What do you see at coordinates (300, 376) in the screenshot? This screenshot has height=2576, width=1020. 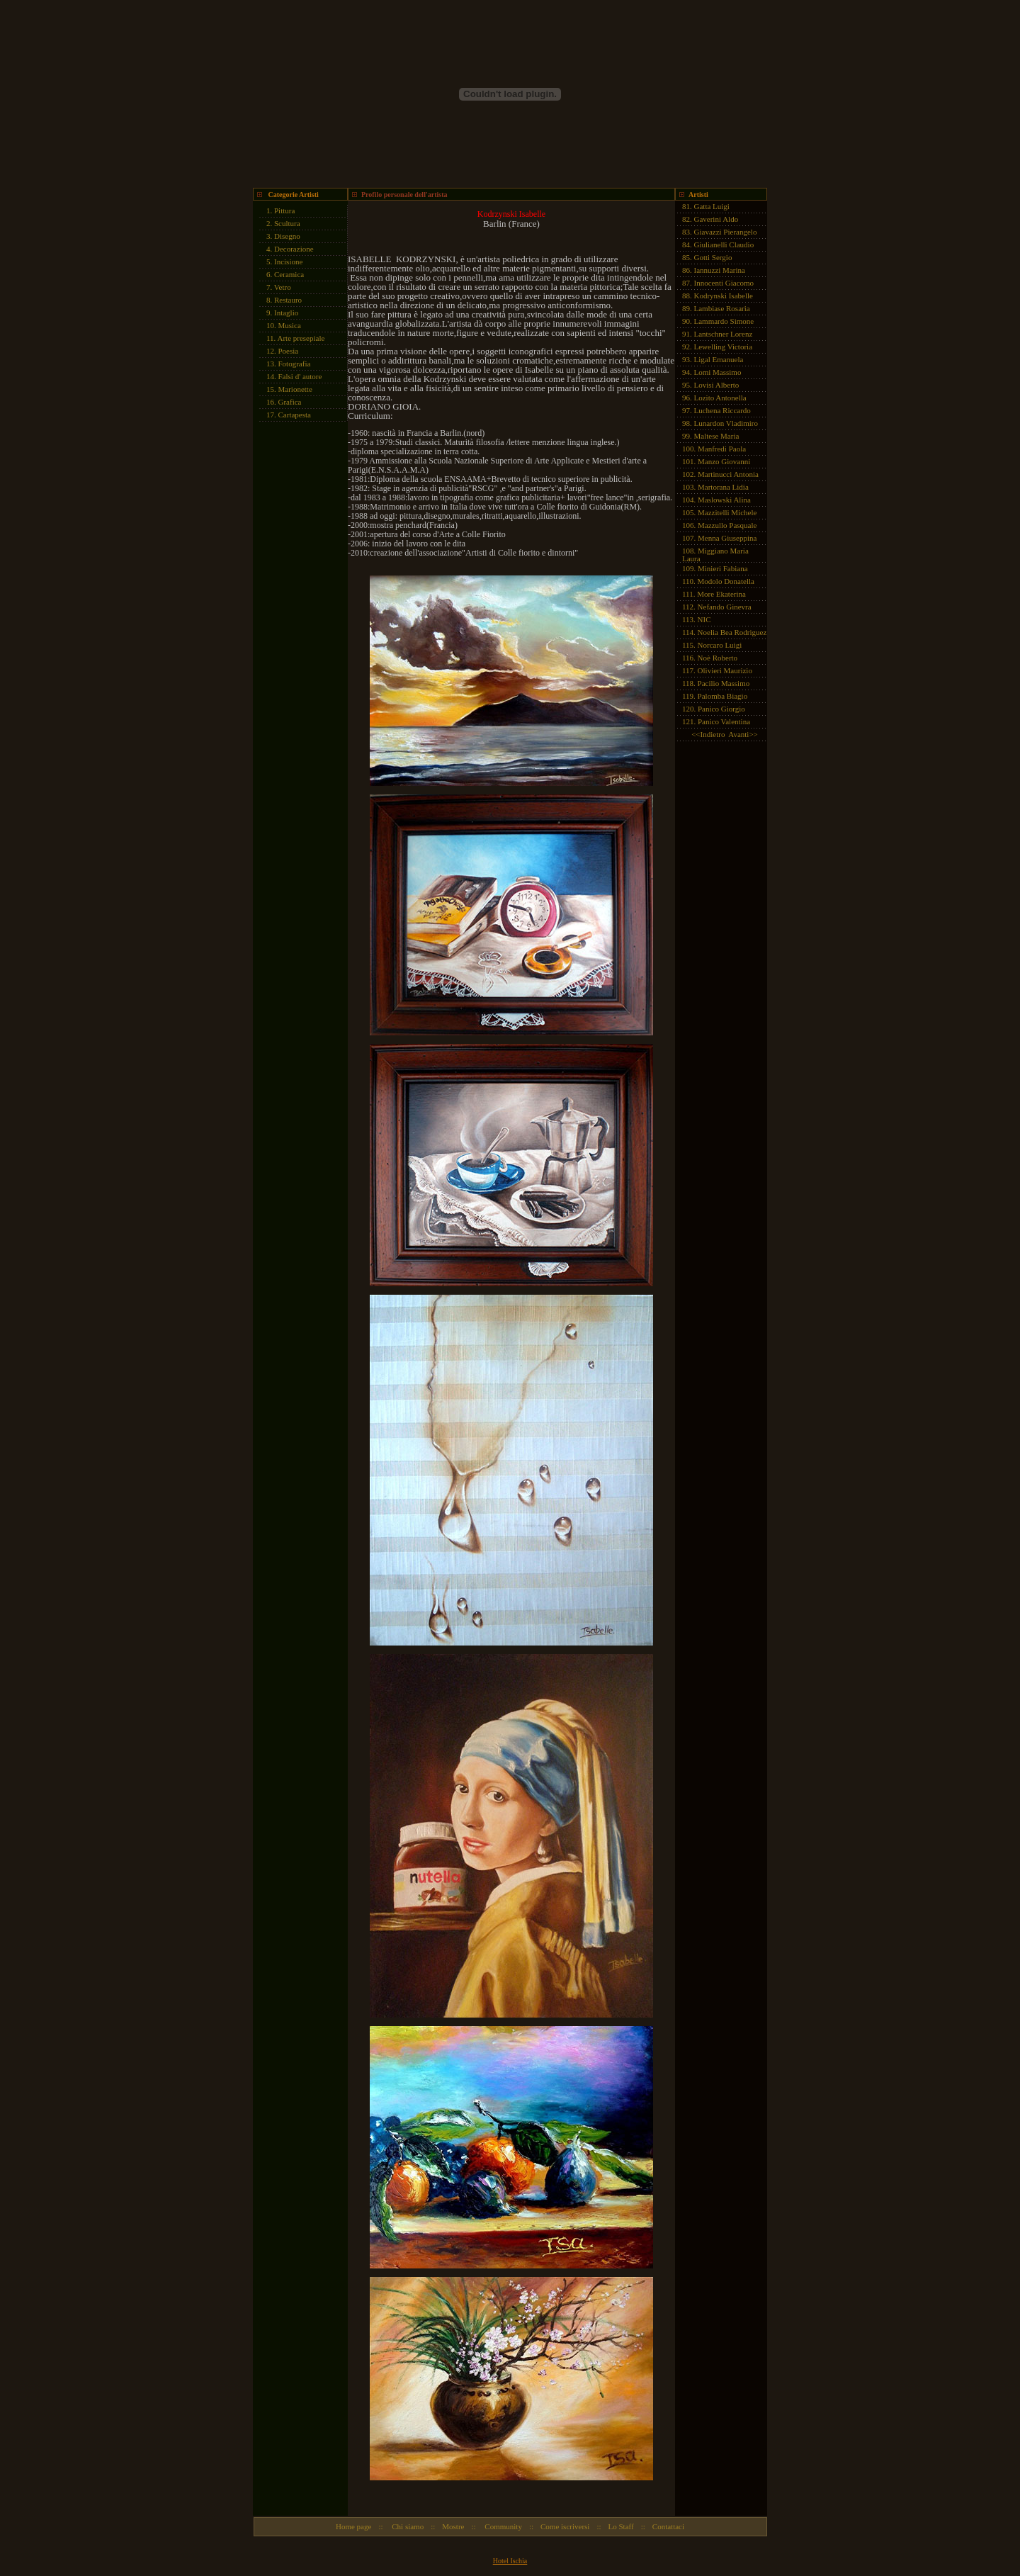 I see `Falsi d' autore` at bounding box center [300, 376].